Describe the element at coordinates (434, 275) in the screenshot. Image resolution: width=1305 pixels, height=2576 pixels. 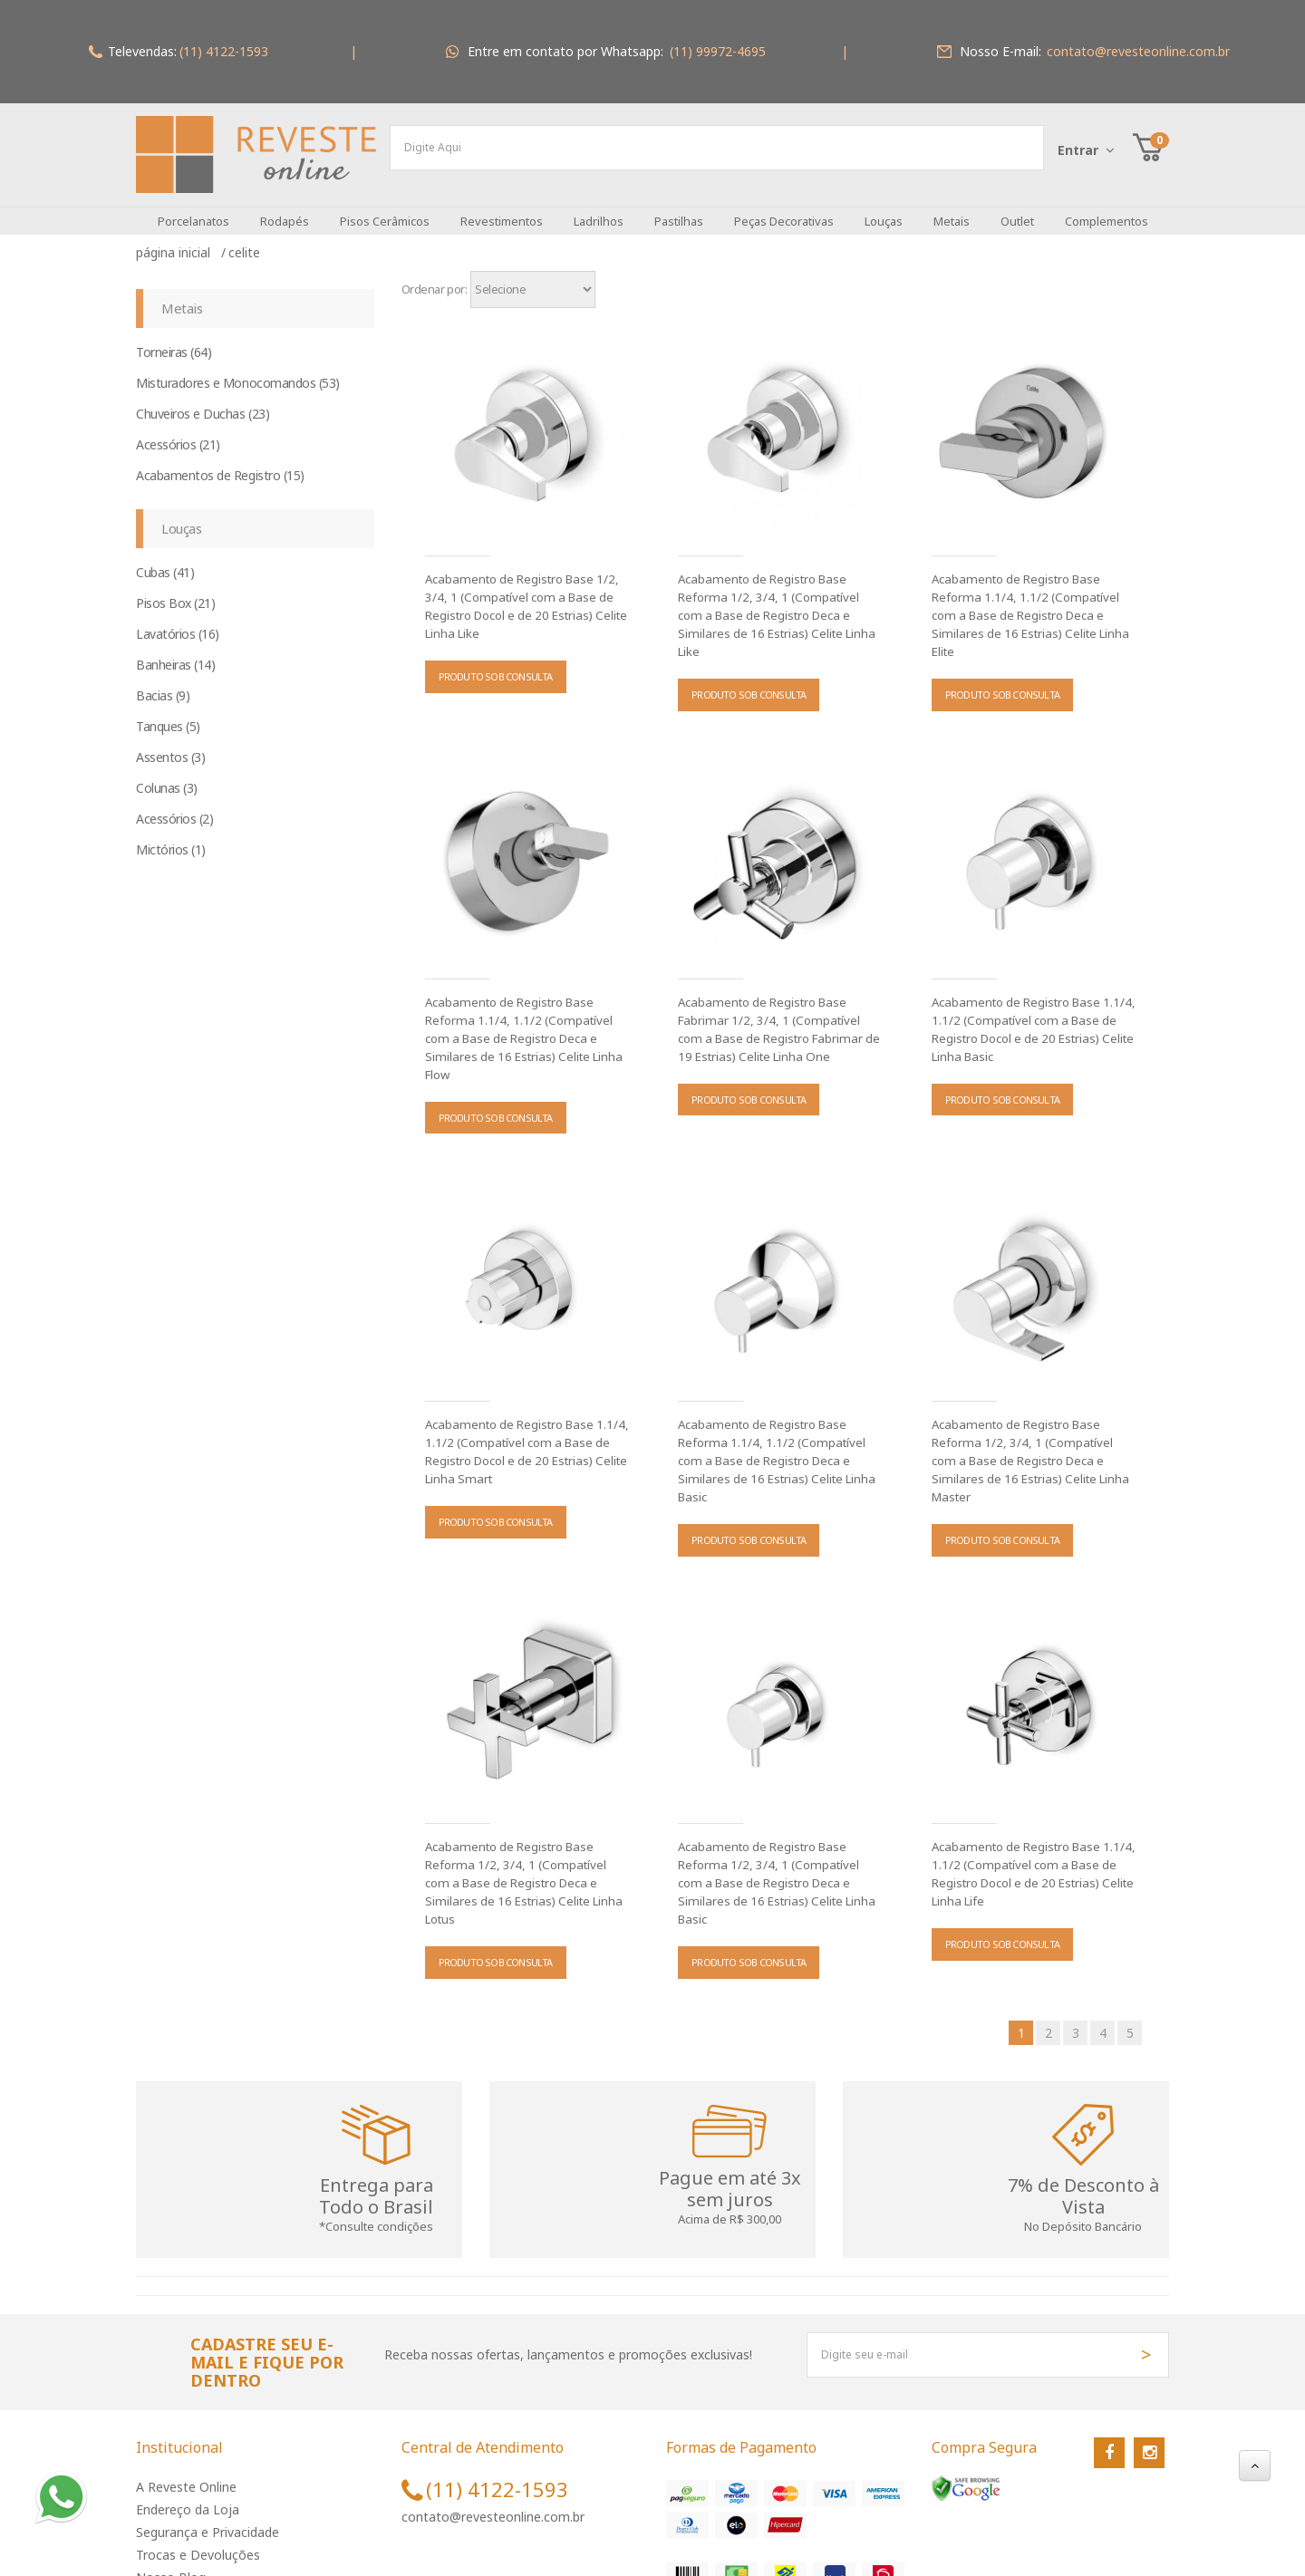
I see `Ordenar por:` at that location.